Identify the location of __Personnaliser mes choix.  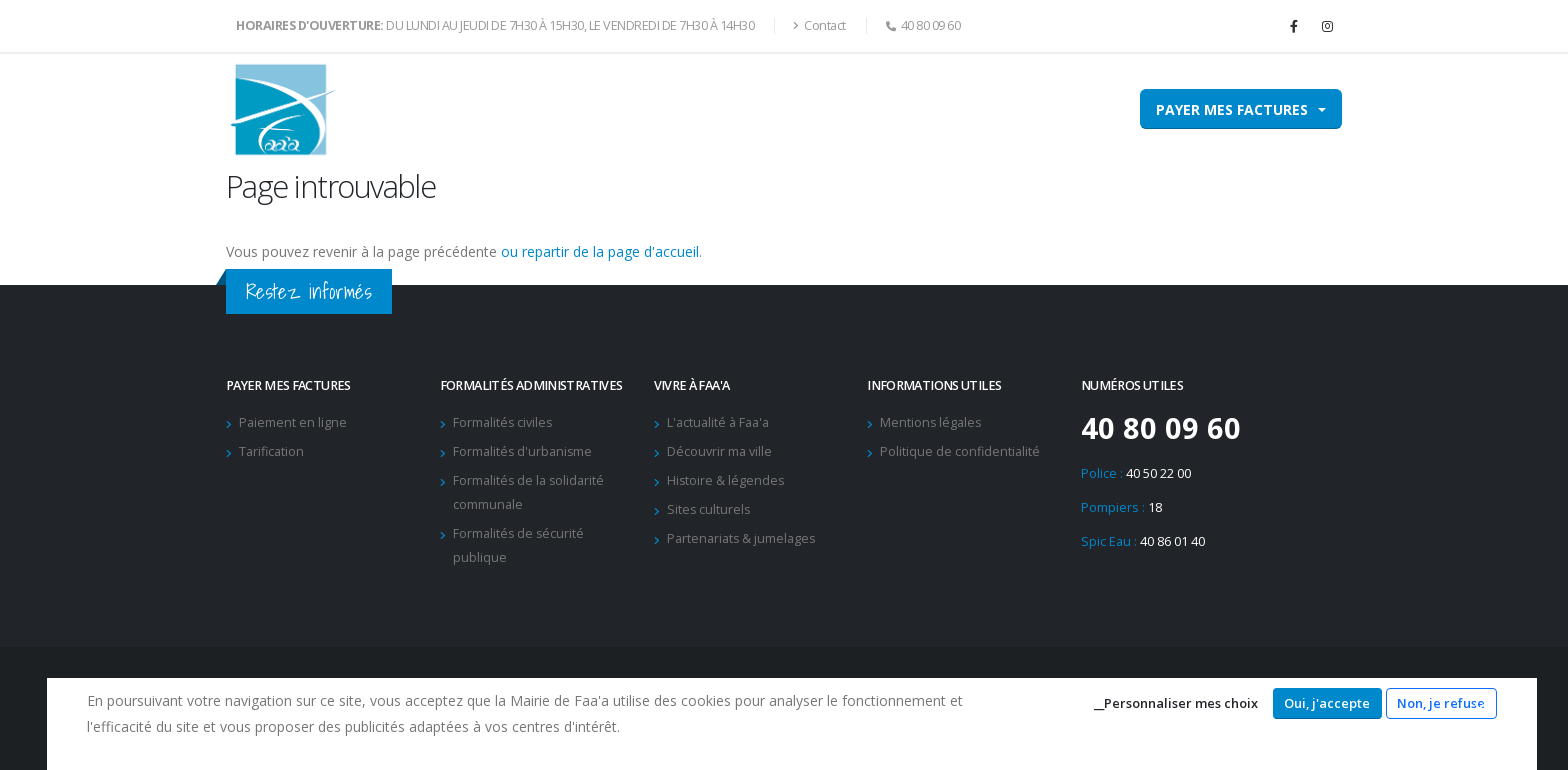
(1176, 703).